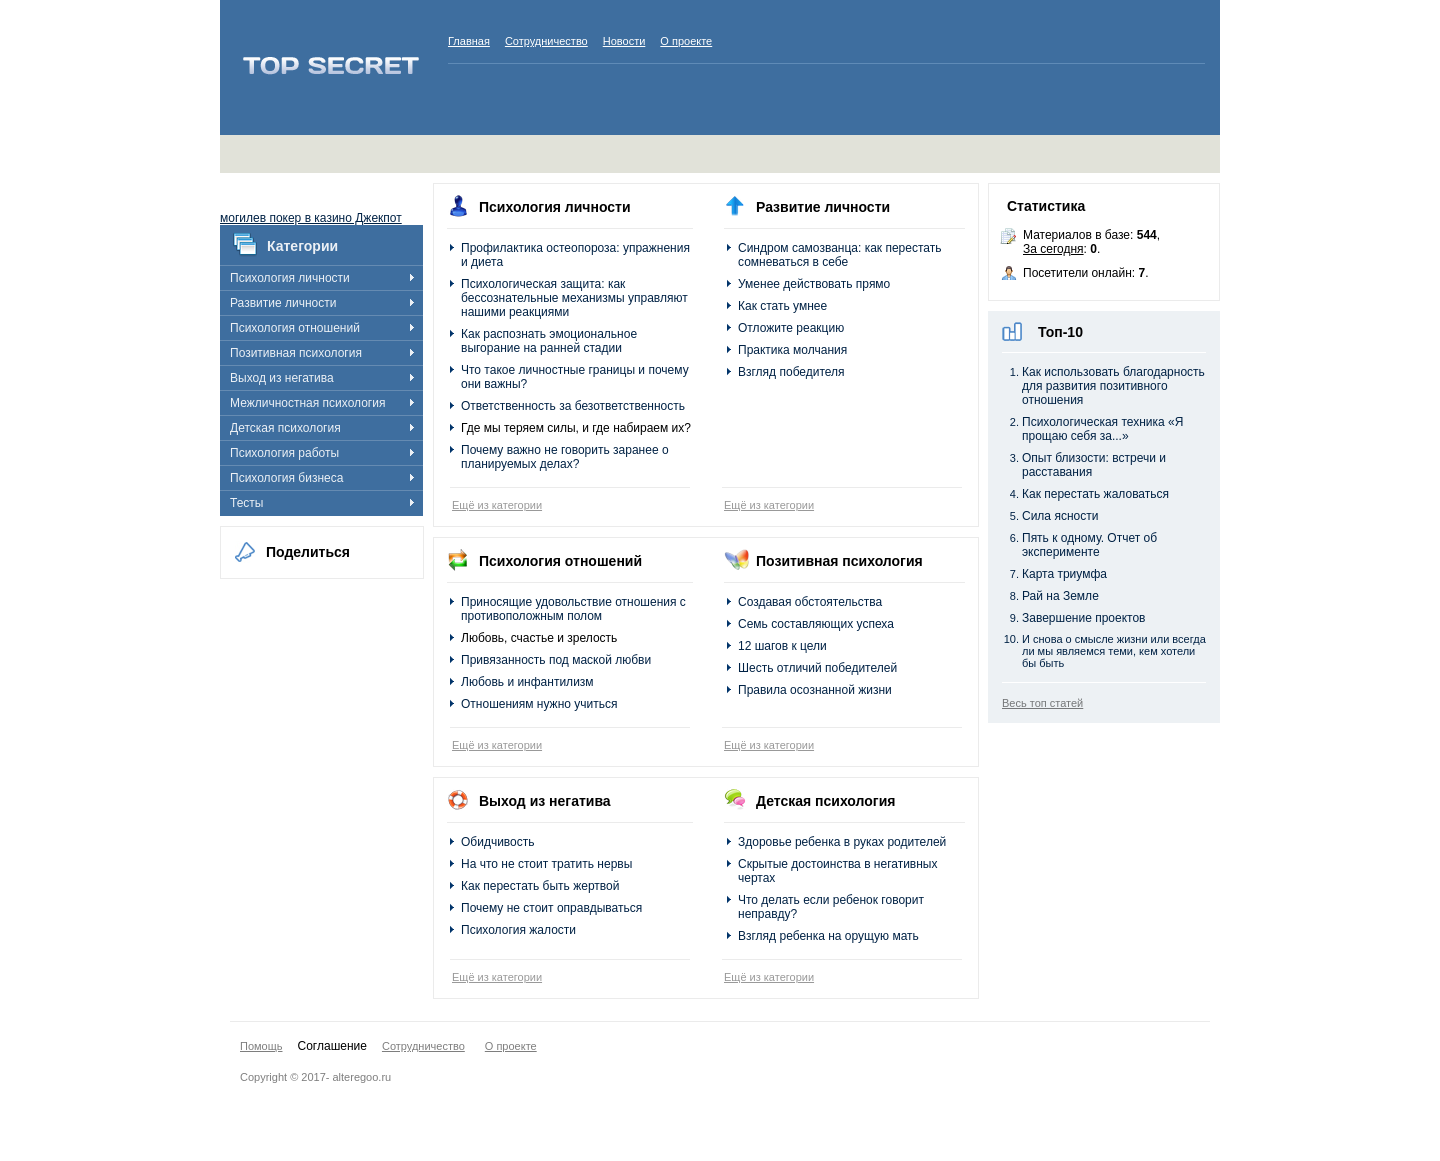 This screenshot has width=1440, height=1161. What do you see at coordinates (1060, 516) in the screenshot?
I see `Сила ясности` at bounding box center [1060, 516].